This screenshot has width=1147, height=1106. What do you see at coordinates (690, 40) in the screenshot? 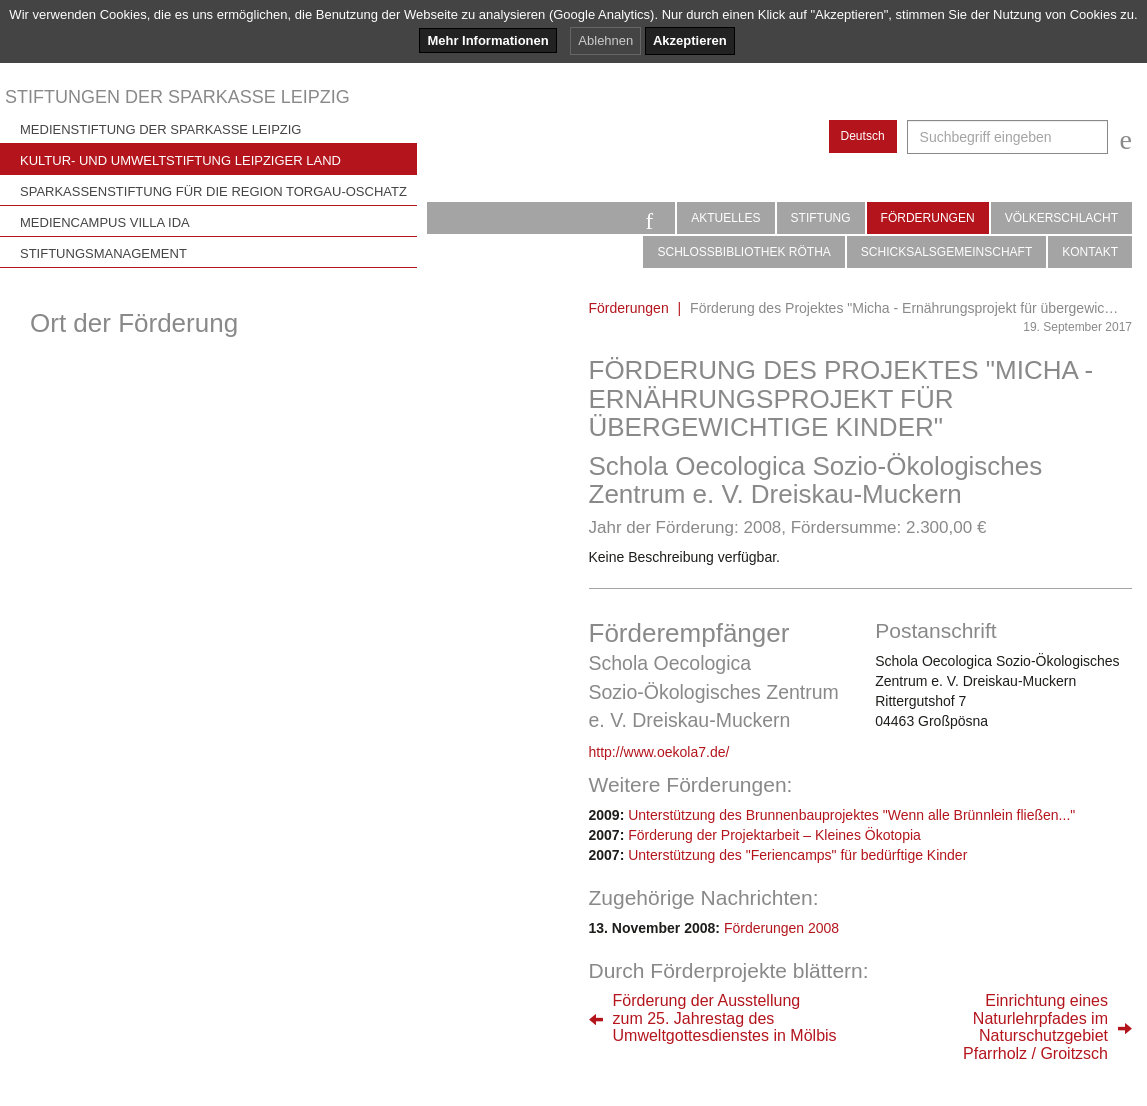
I see `Akzeptieren` at bounding box center [690, 40].